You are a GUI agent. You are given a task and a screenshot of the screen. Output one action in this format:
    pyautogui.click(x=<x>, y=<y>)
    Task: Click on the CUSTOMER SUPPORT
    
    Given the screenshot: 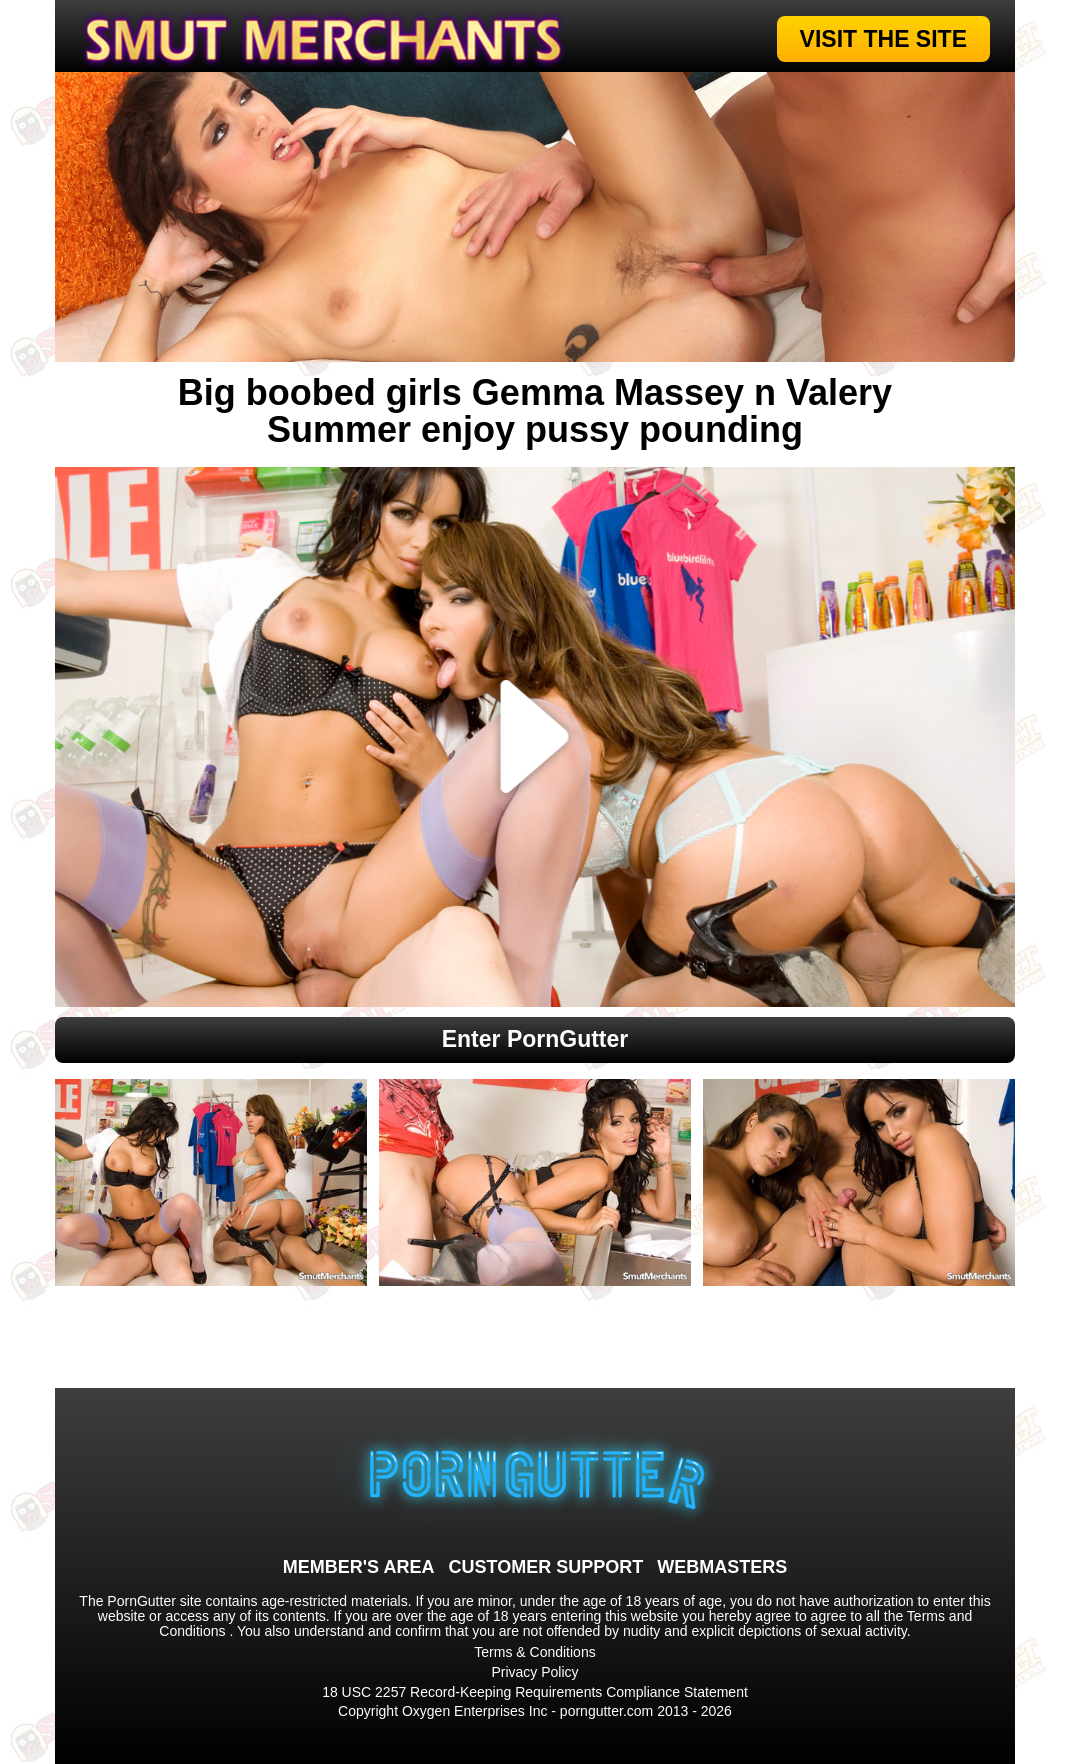 What is the action you would take?
    pyautogui.click(x=545, y=1567)
    